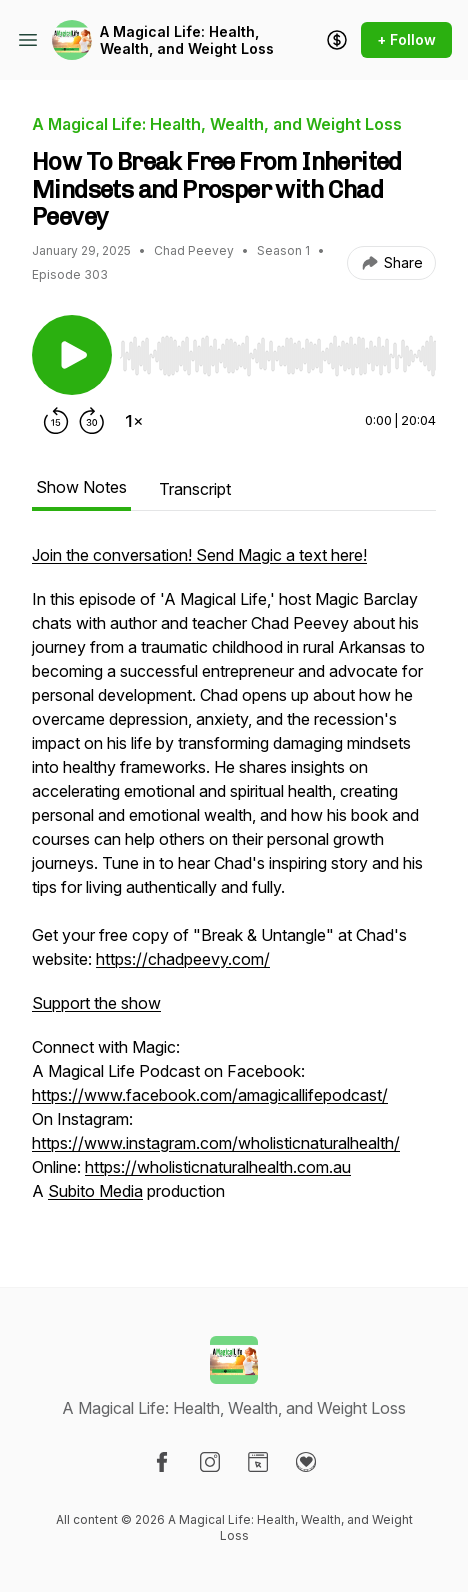 The image size is (468, 1592). I want to click on Show Notes [tab], so click(81, 487).